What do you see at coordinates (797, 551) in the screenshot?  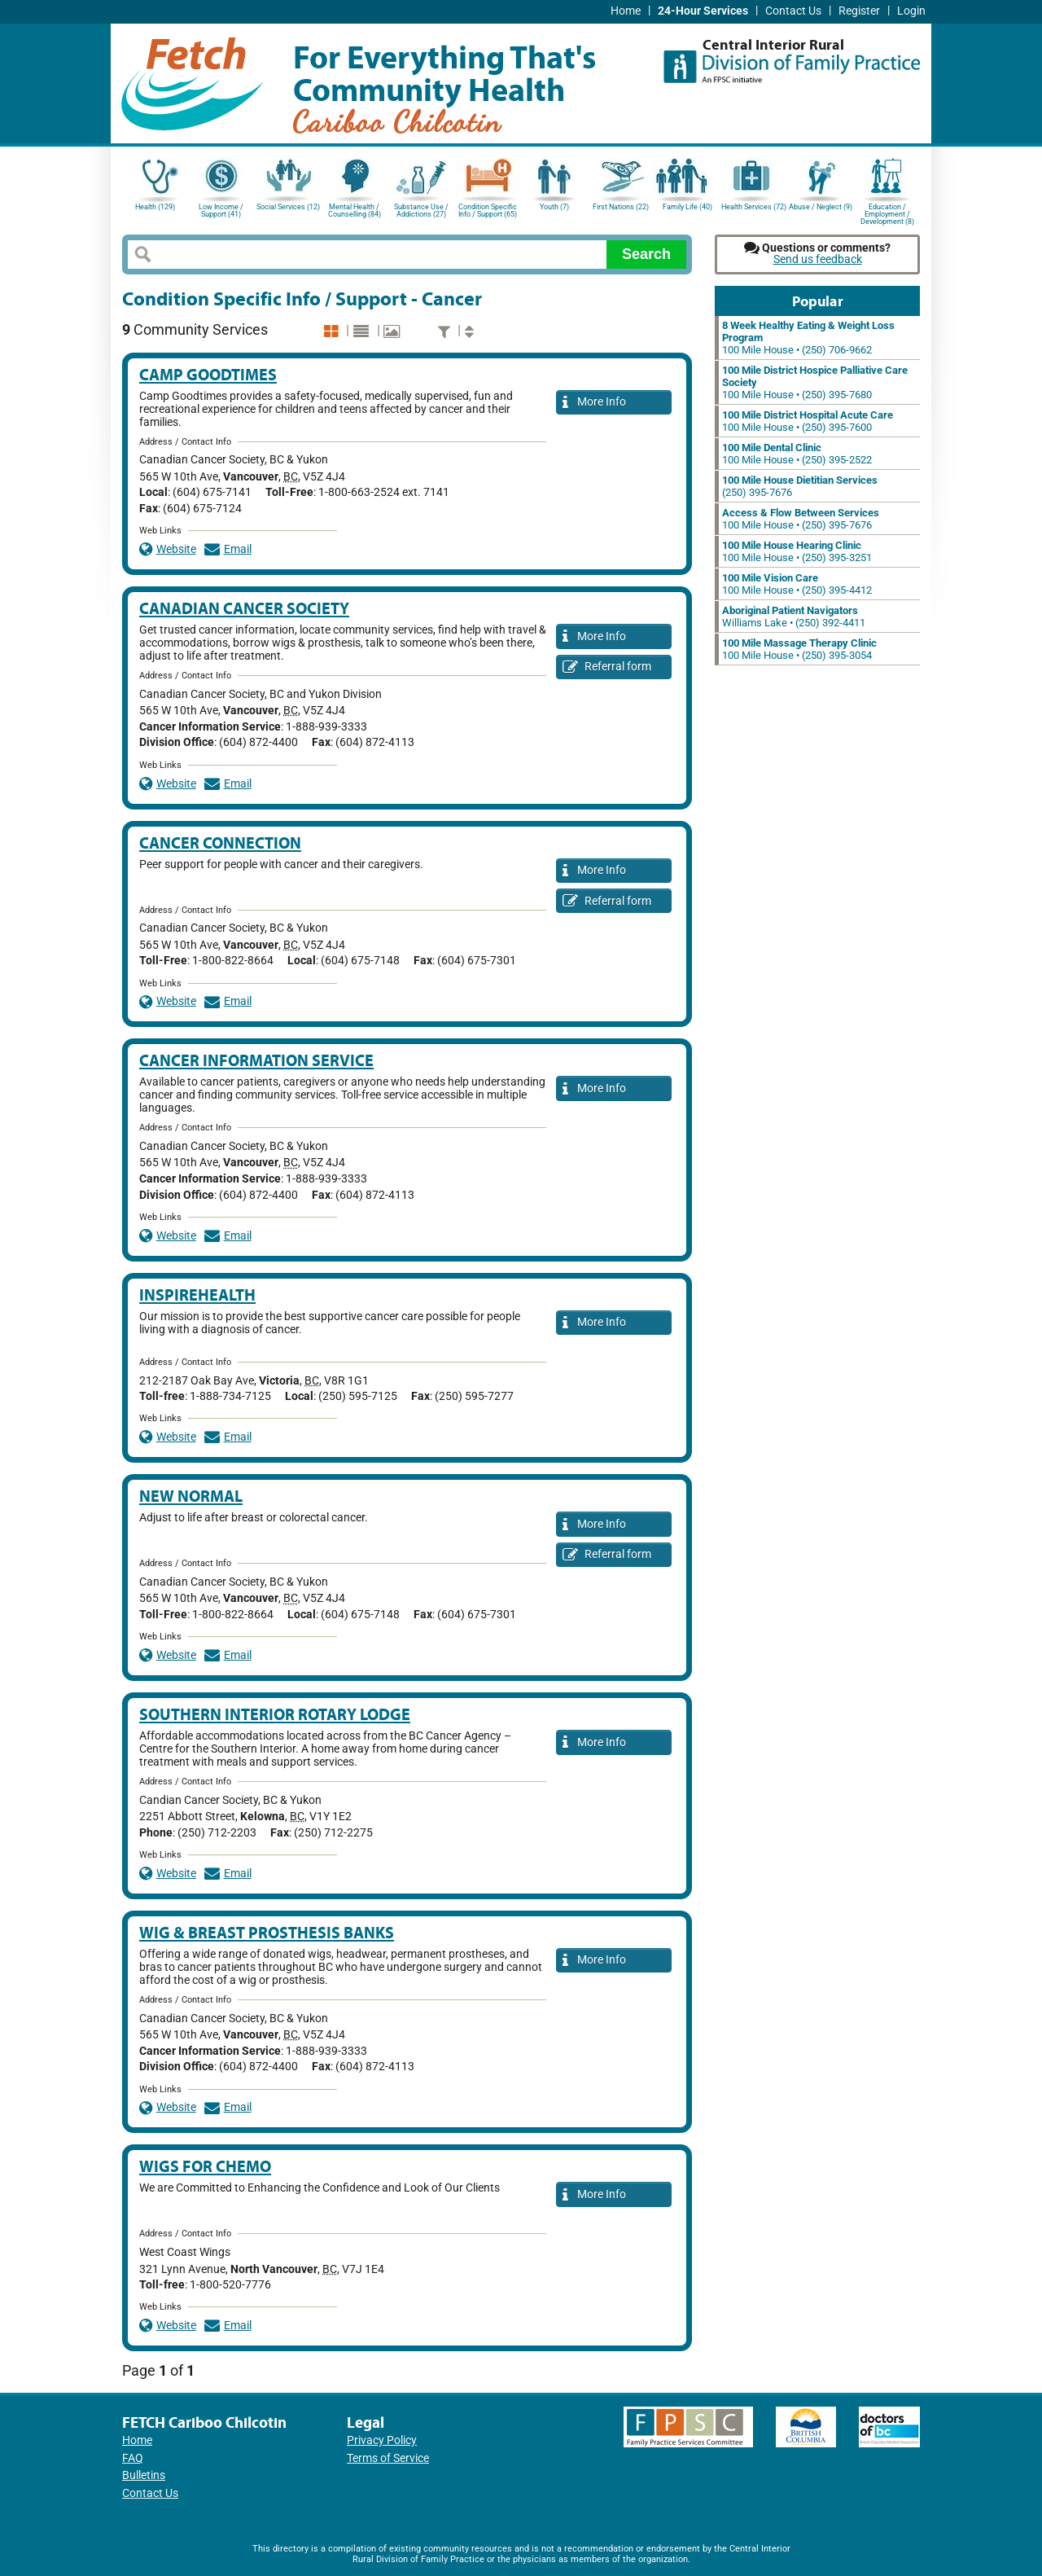 I see `100 Mile House • (250) 395-3251` at bounding box center [797, 551].